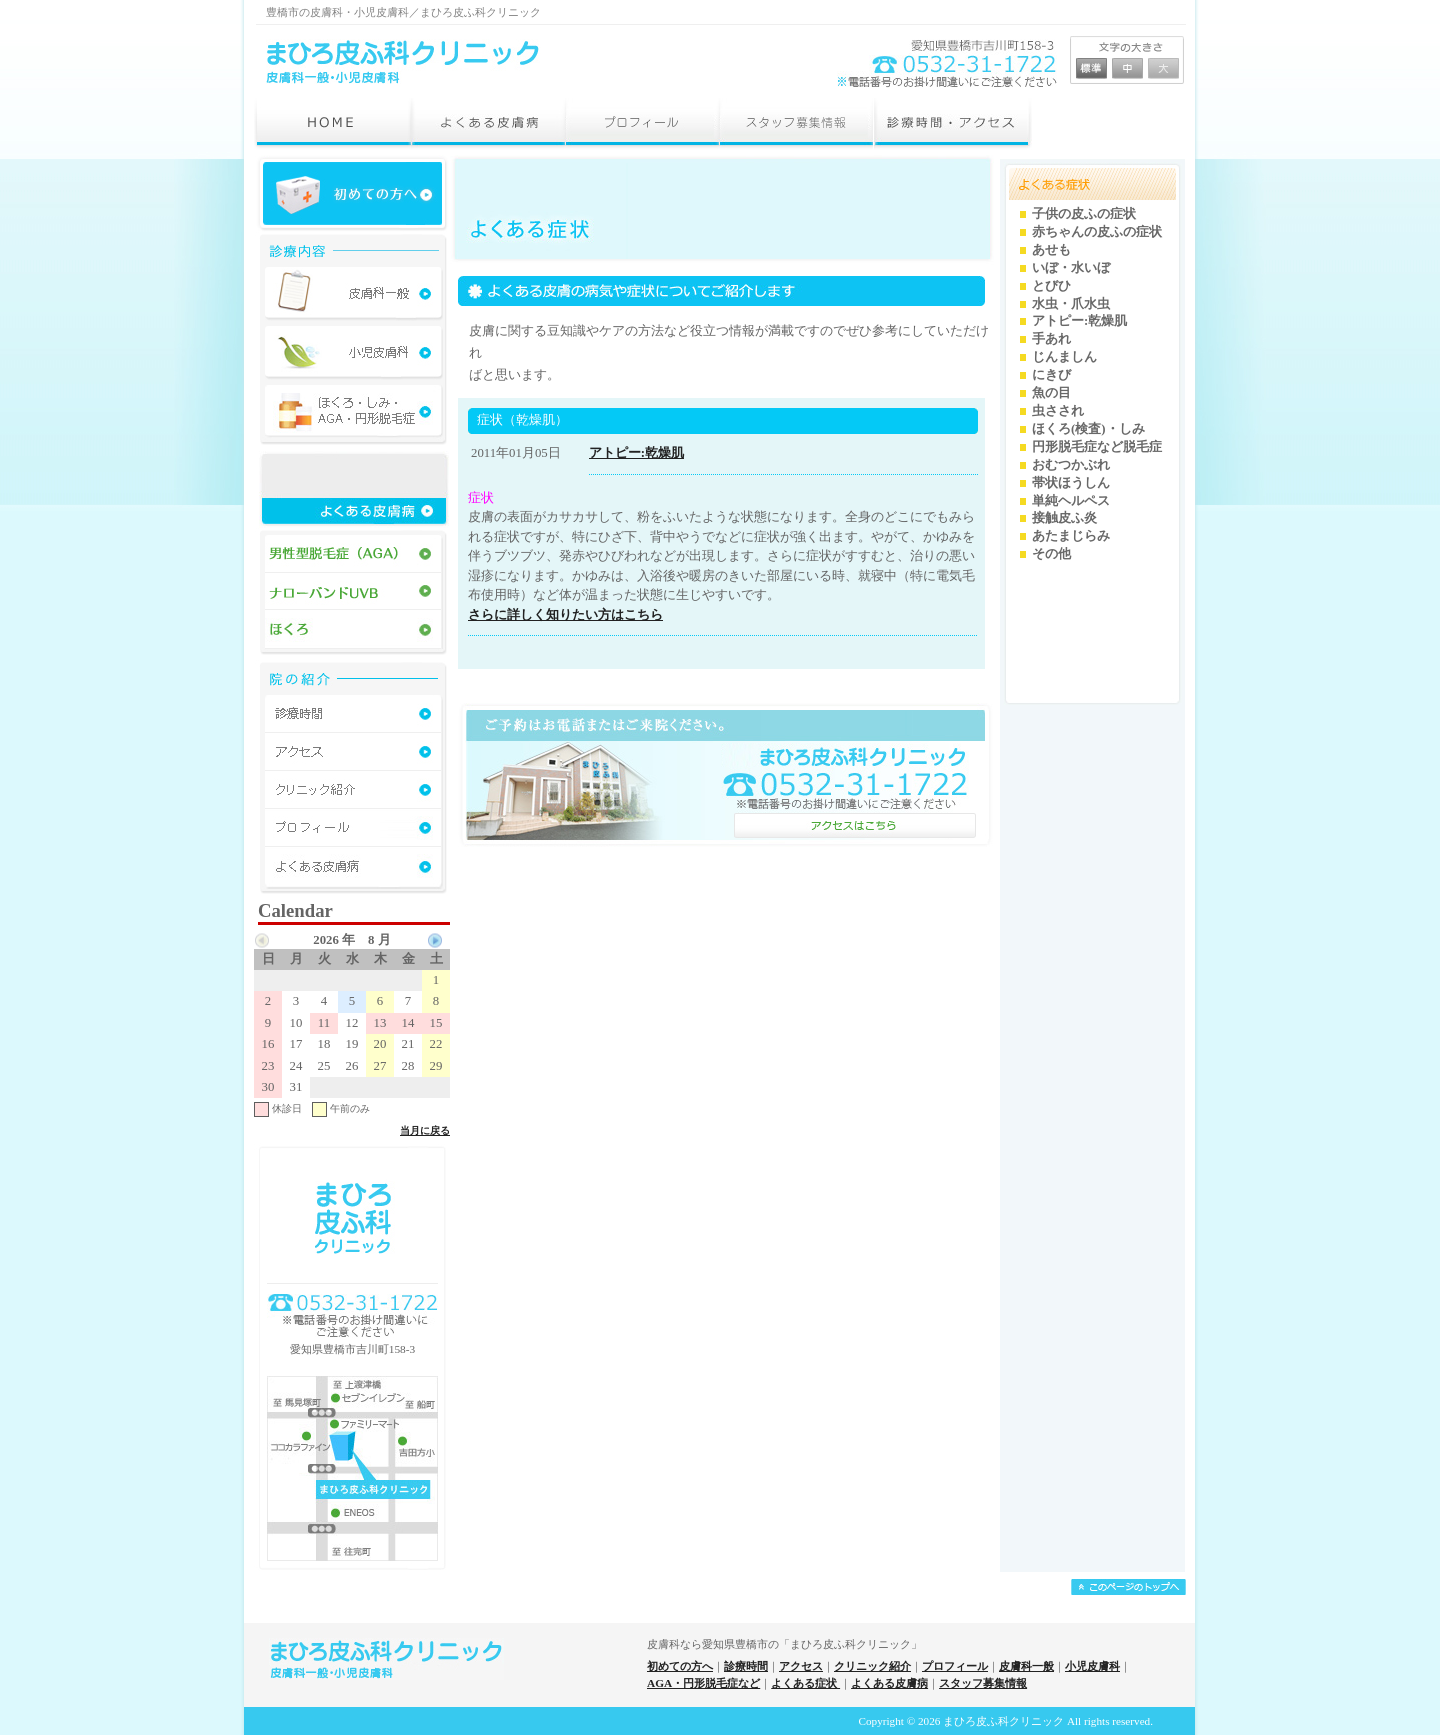 Image resolution: width=1440 pixels, height=1735 pixels. Describe the element at coordinates (1051, 339) in the screenshot. I see `手あれ` at that location.